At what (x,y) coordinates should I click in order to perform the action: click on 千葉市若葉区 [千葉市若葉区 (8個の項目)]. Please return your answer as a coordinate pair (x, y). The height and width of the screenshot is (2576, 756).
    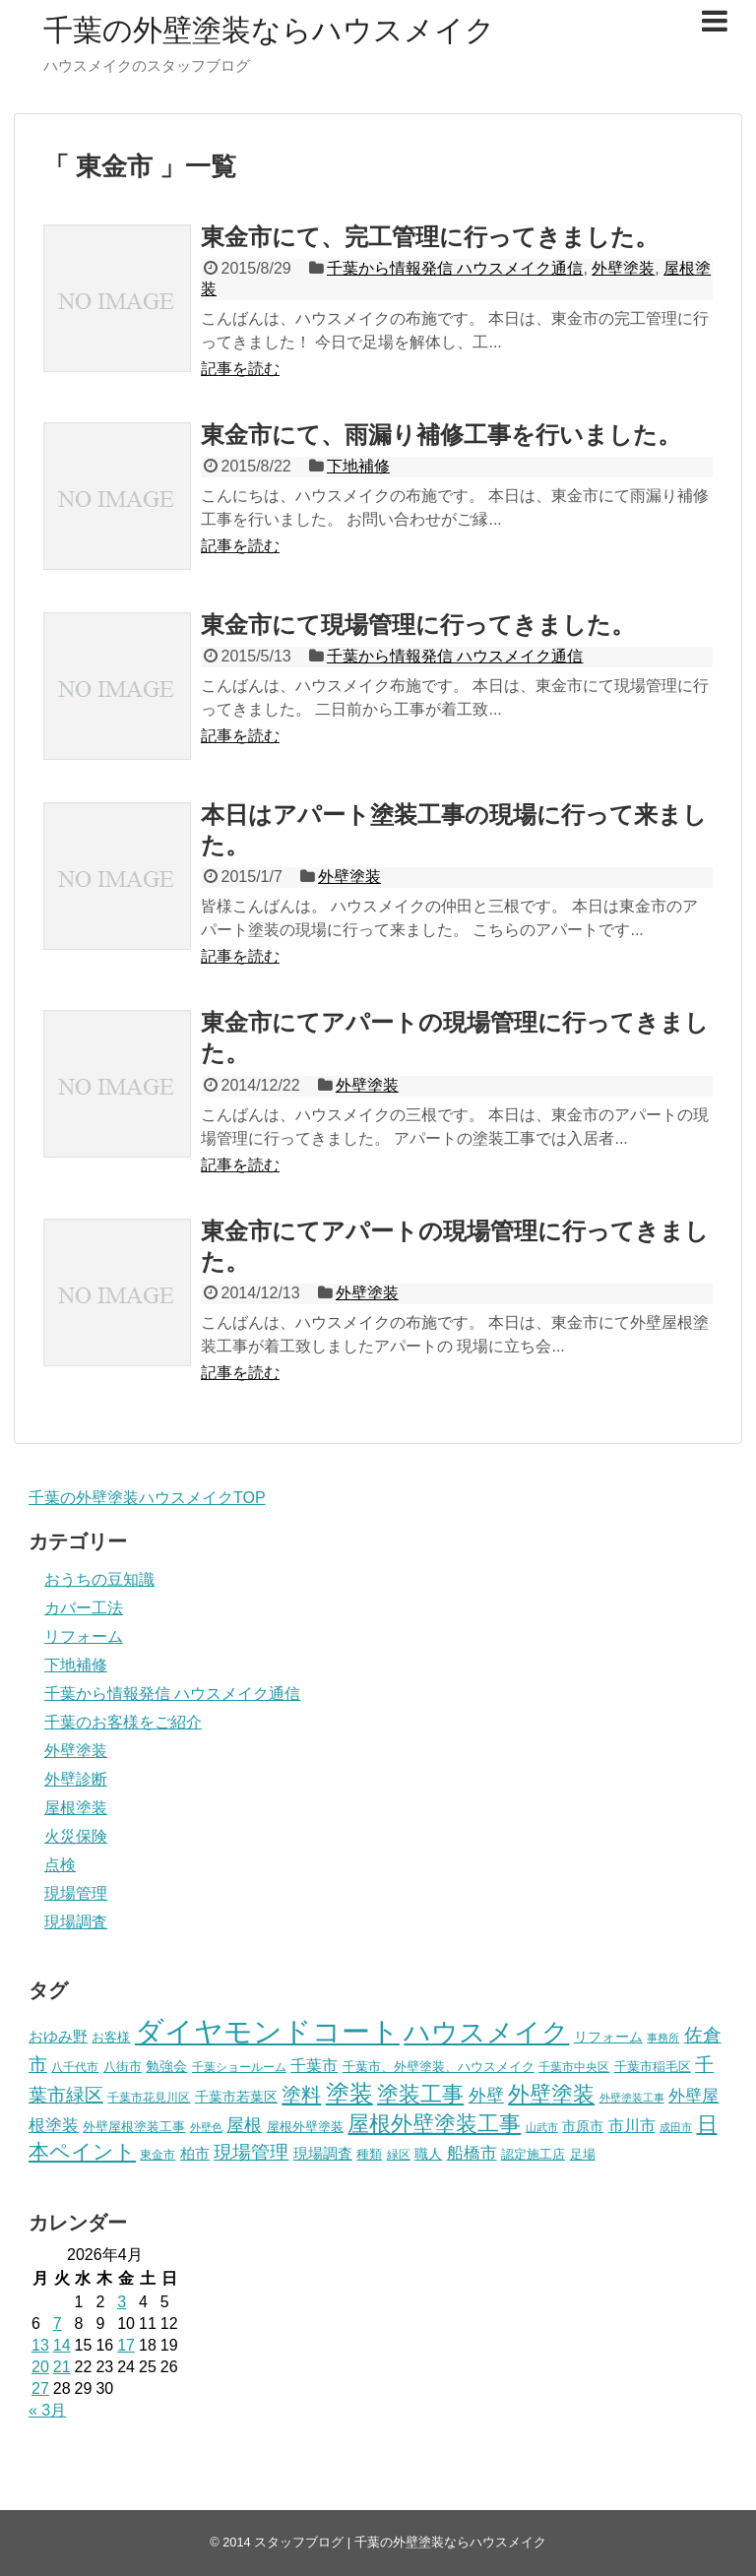
    Looking at the image, I should click on (236, 2097).